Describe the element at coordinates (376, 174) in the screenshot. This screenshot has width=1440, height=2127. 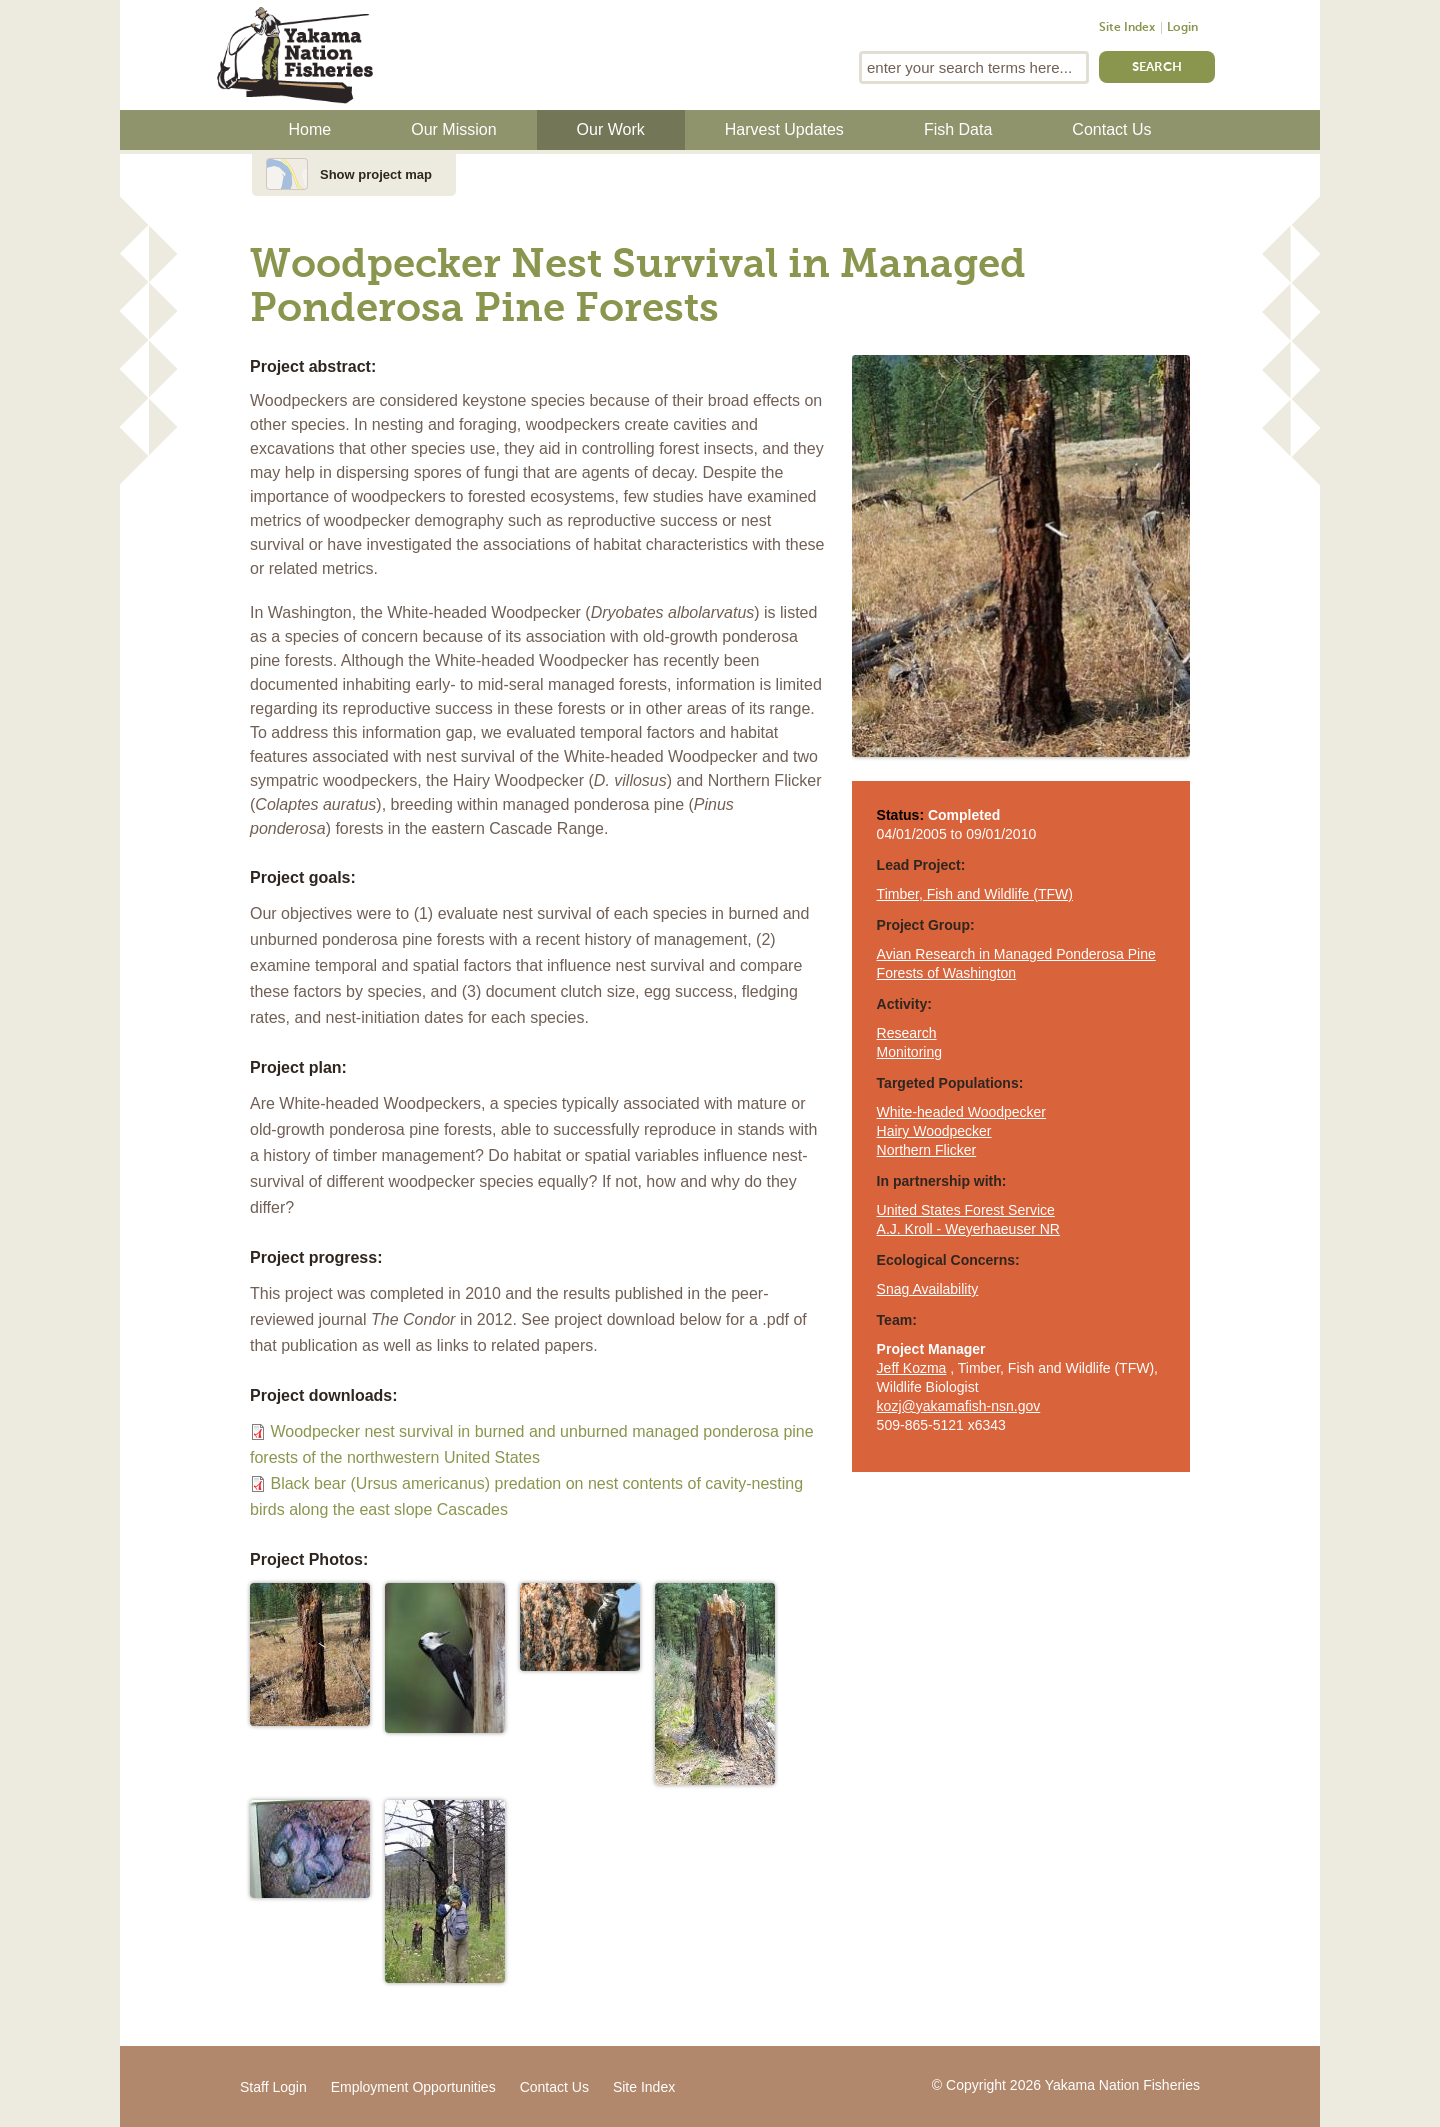
I see `Show project map` at that location.